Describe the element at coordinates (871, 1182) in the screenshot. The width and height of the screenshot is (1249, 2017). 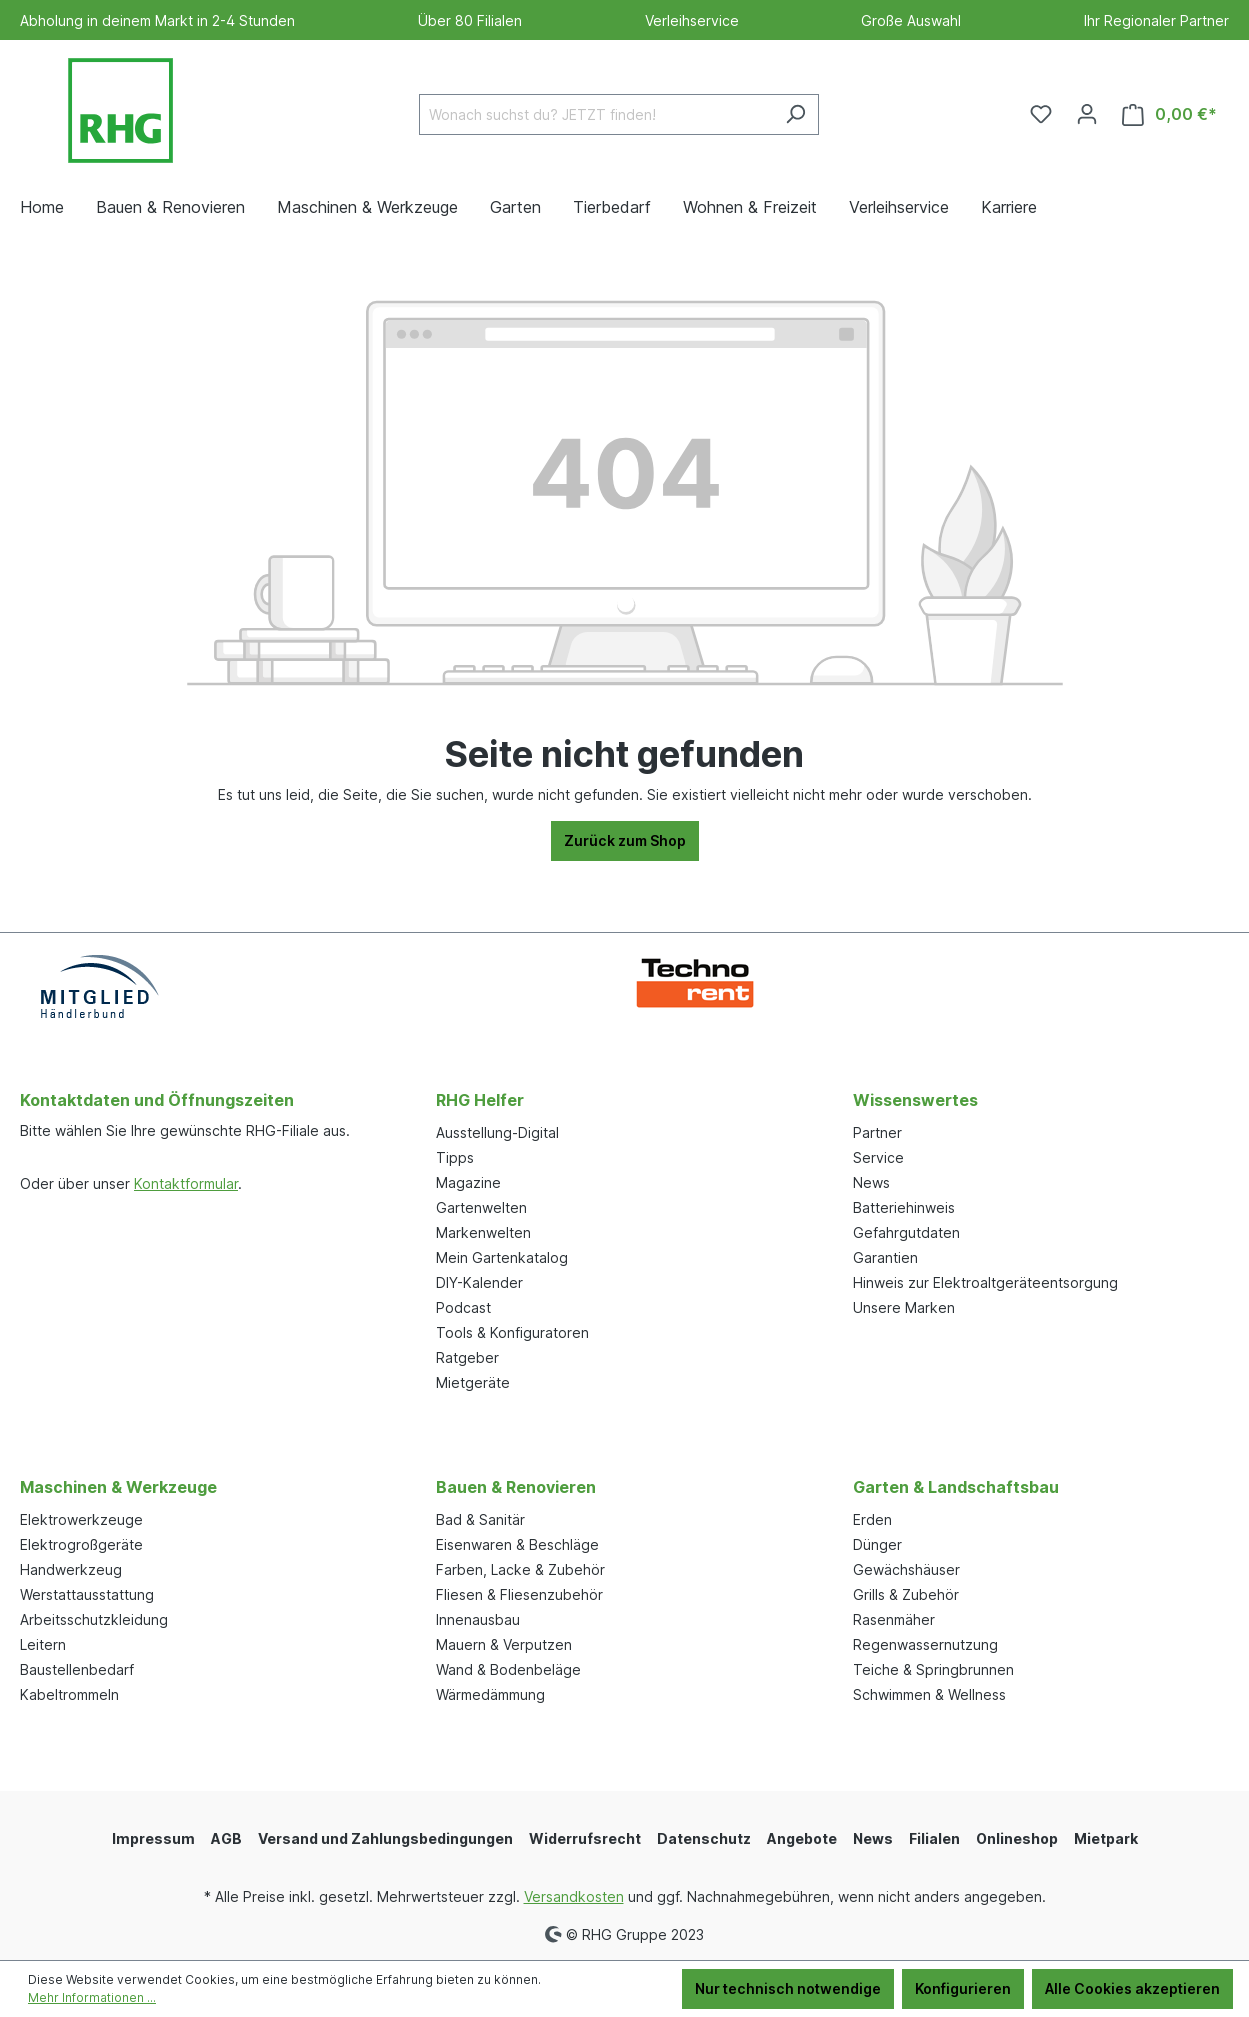
I see `News` at that location.